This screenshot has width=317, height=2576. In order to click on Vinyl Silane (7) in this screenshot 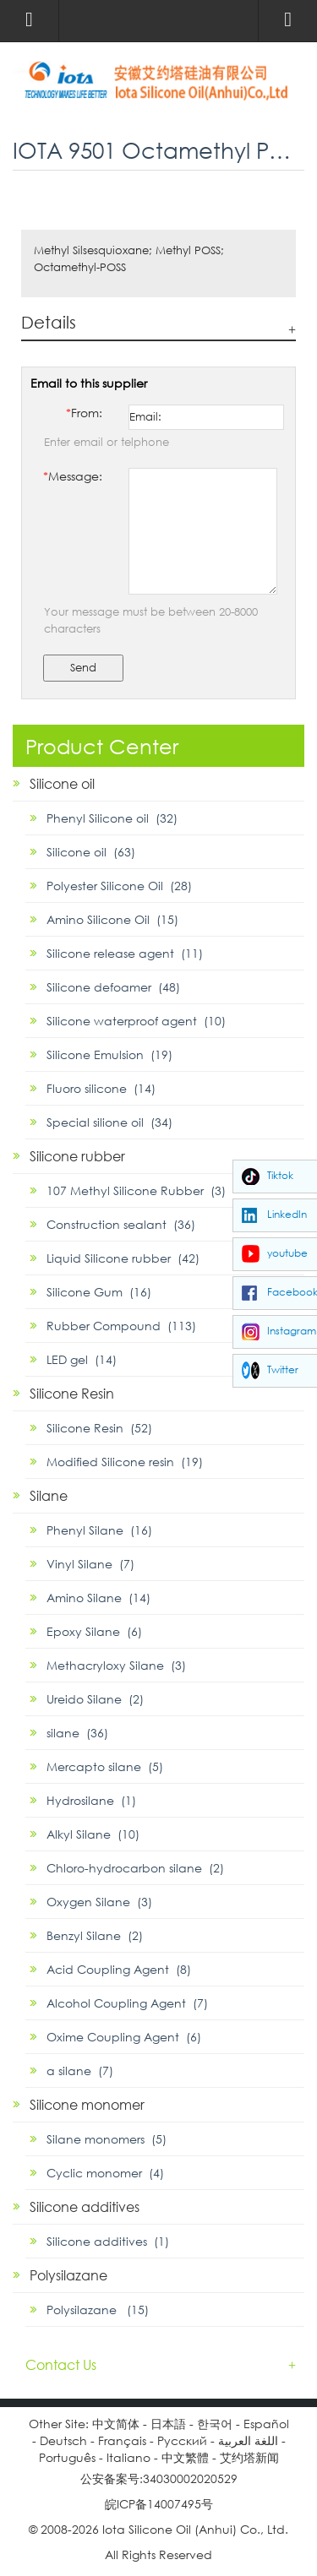, I will do `click(90, 1564)`.